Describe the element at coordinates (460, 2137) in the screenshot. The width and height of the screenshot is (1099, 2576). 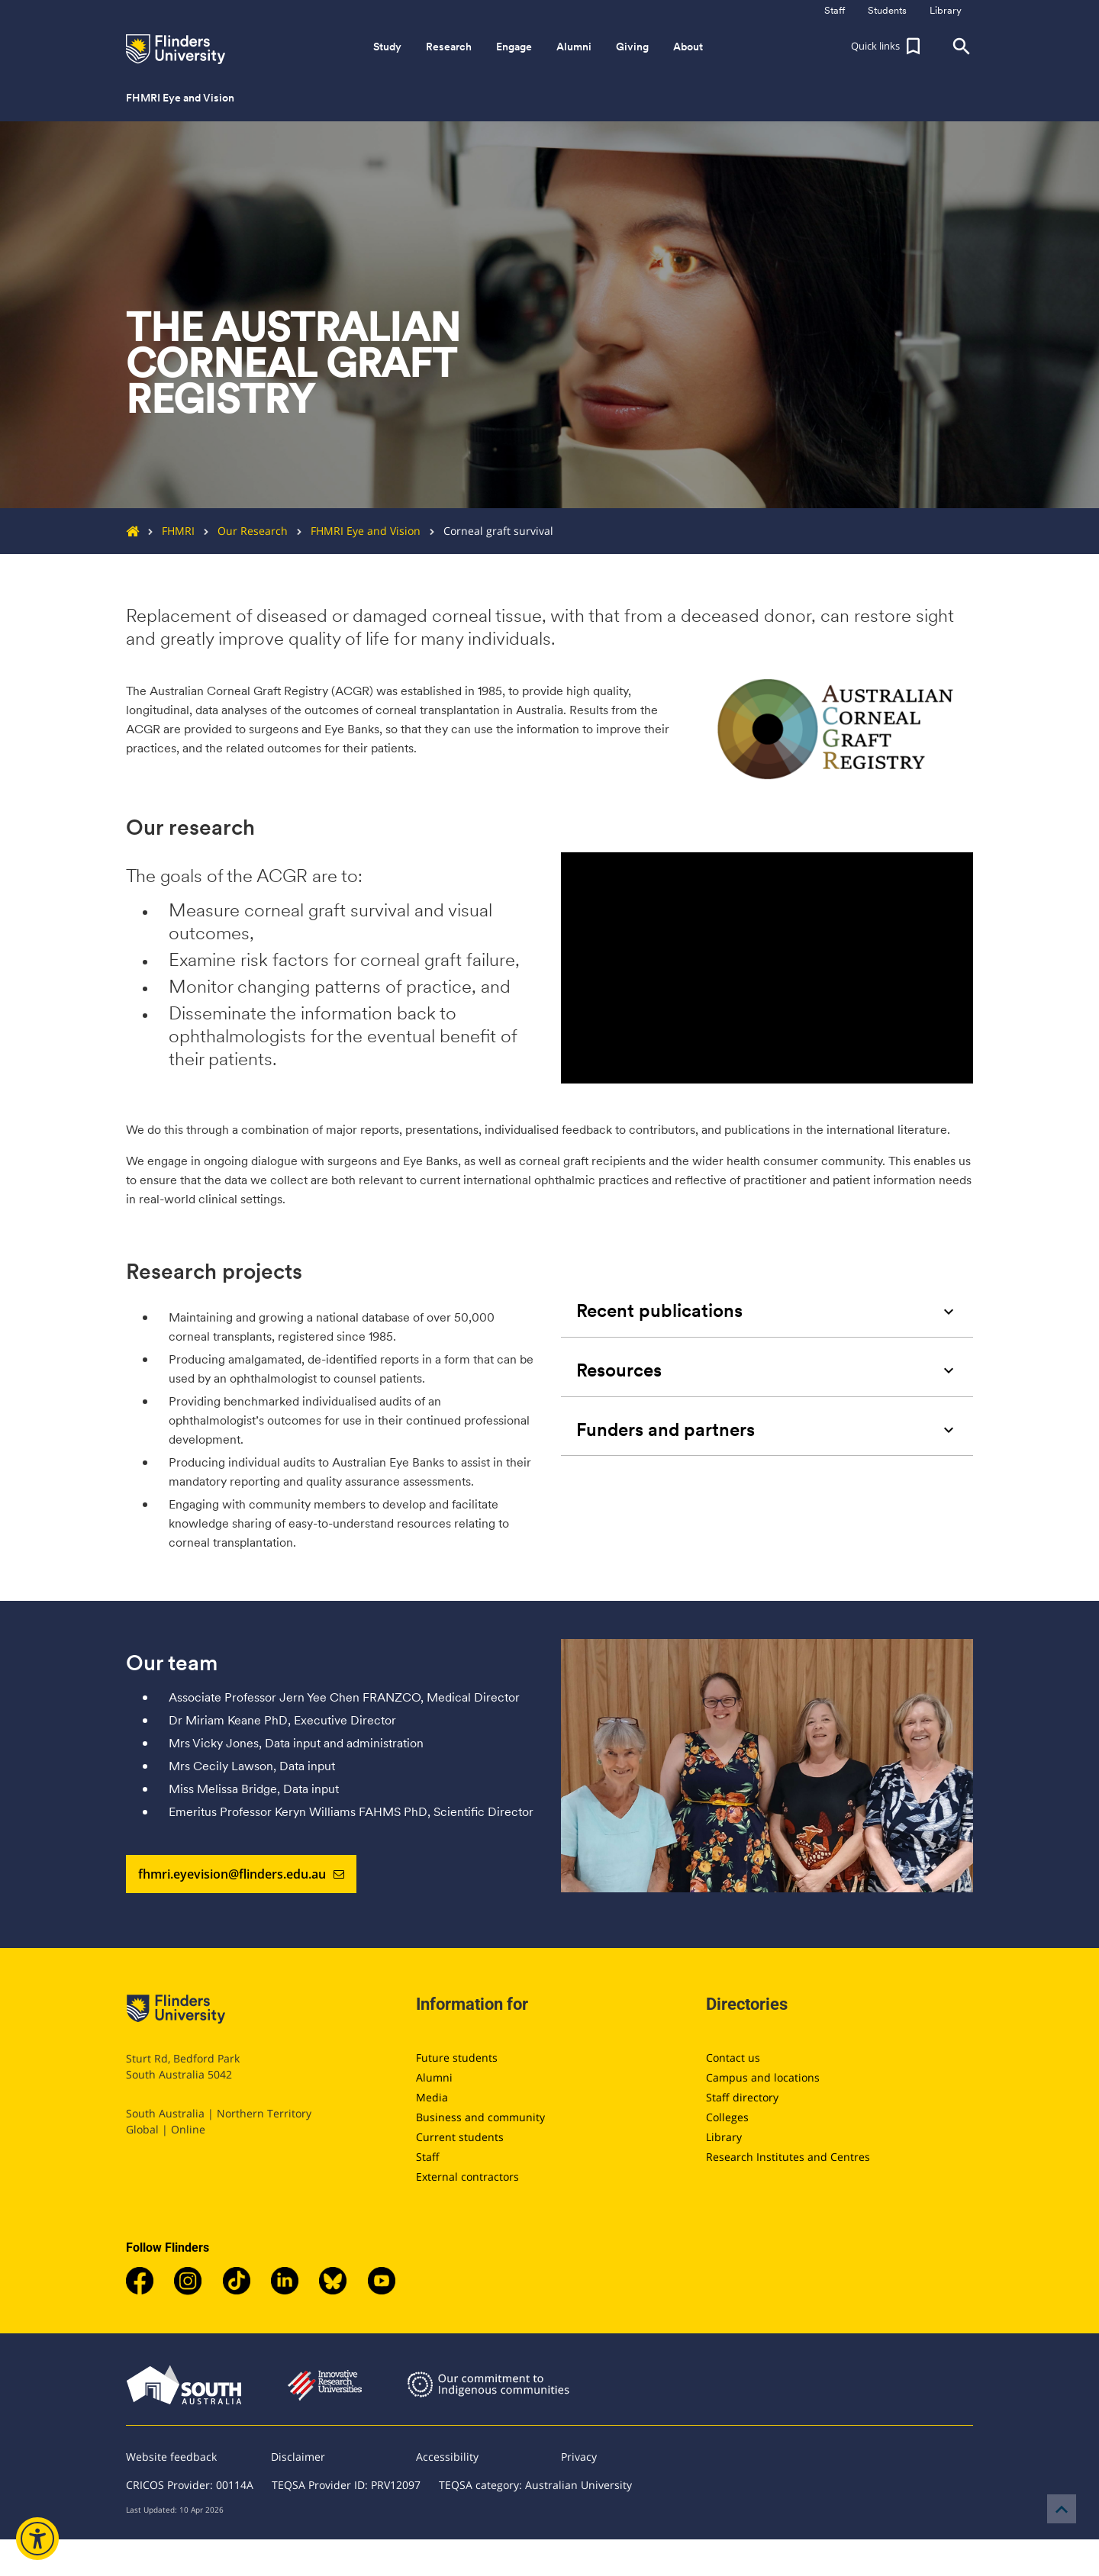
I see `Current students` at that location.